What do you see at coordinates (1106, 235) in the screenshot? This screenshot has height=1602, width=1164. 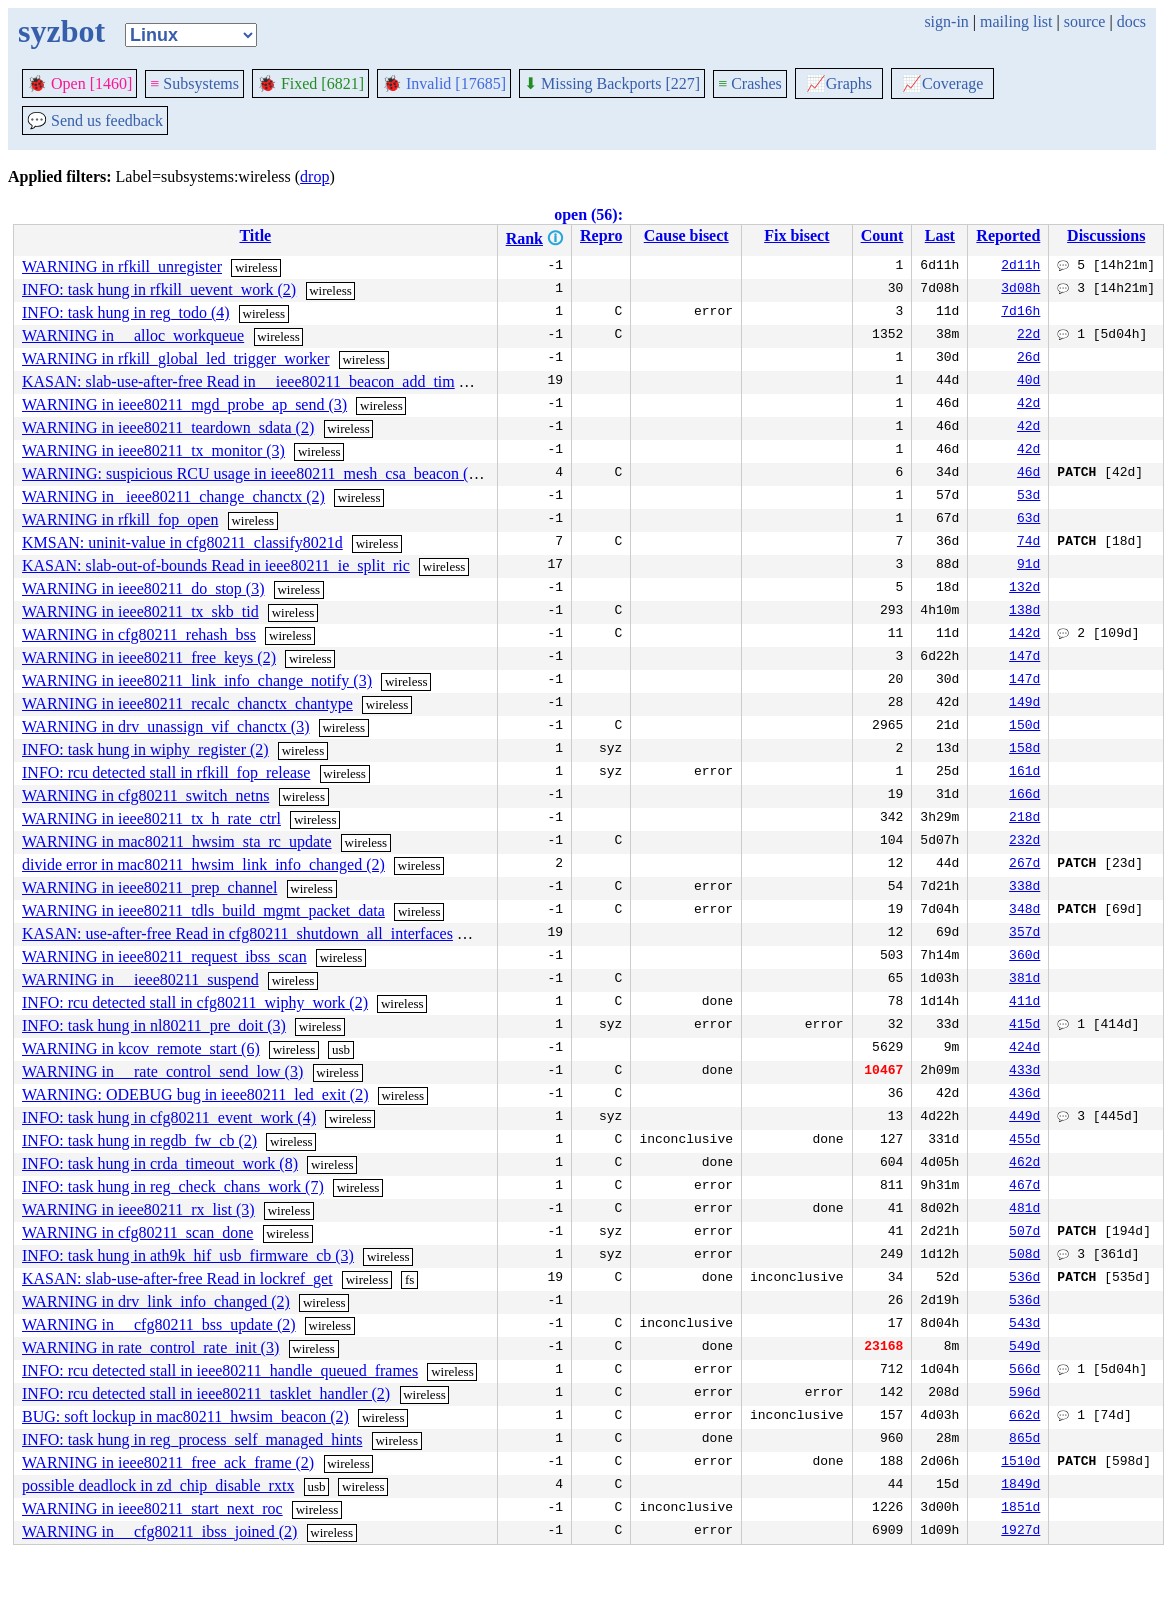 I see `Discussions` at bounding box center [1106, 235].